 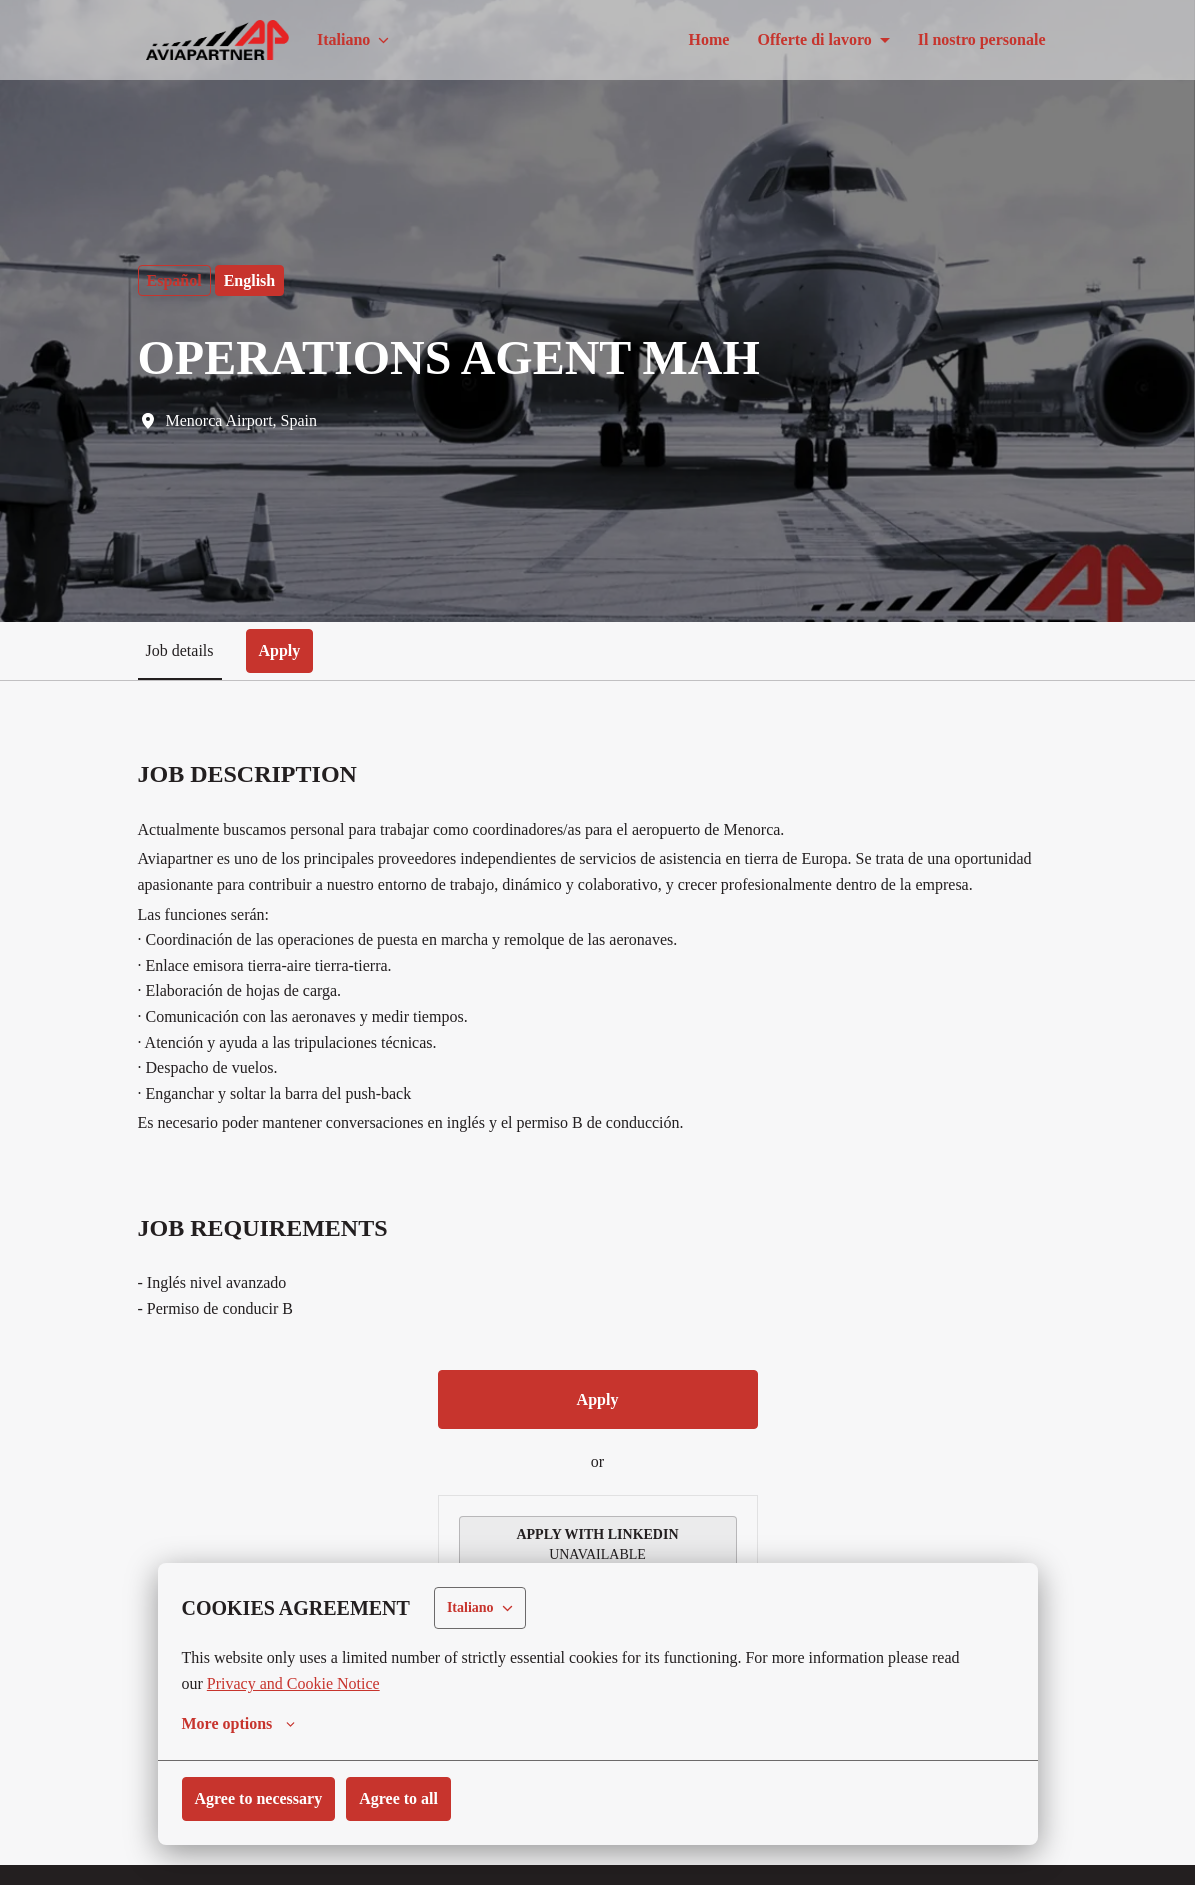 I want to click on Il nostro personale, so click(x=978, y=39).